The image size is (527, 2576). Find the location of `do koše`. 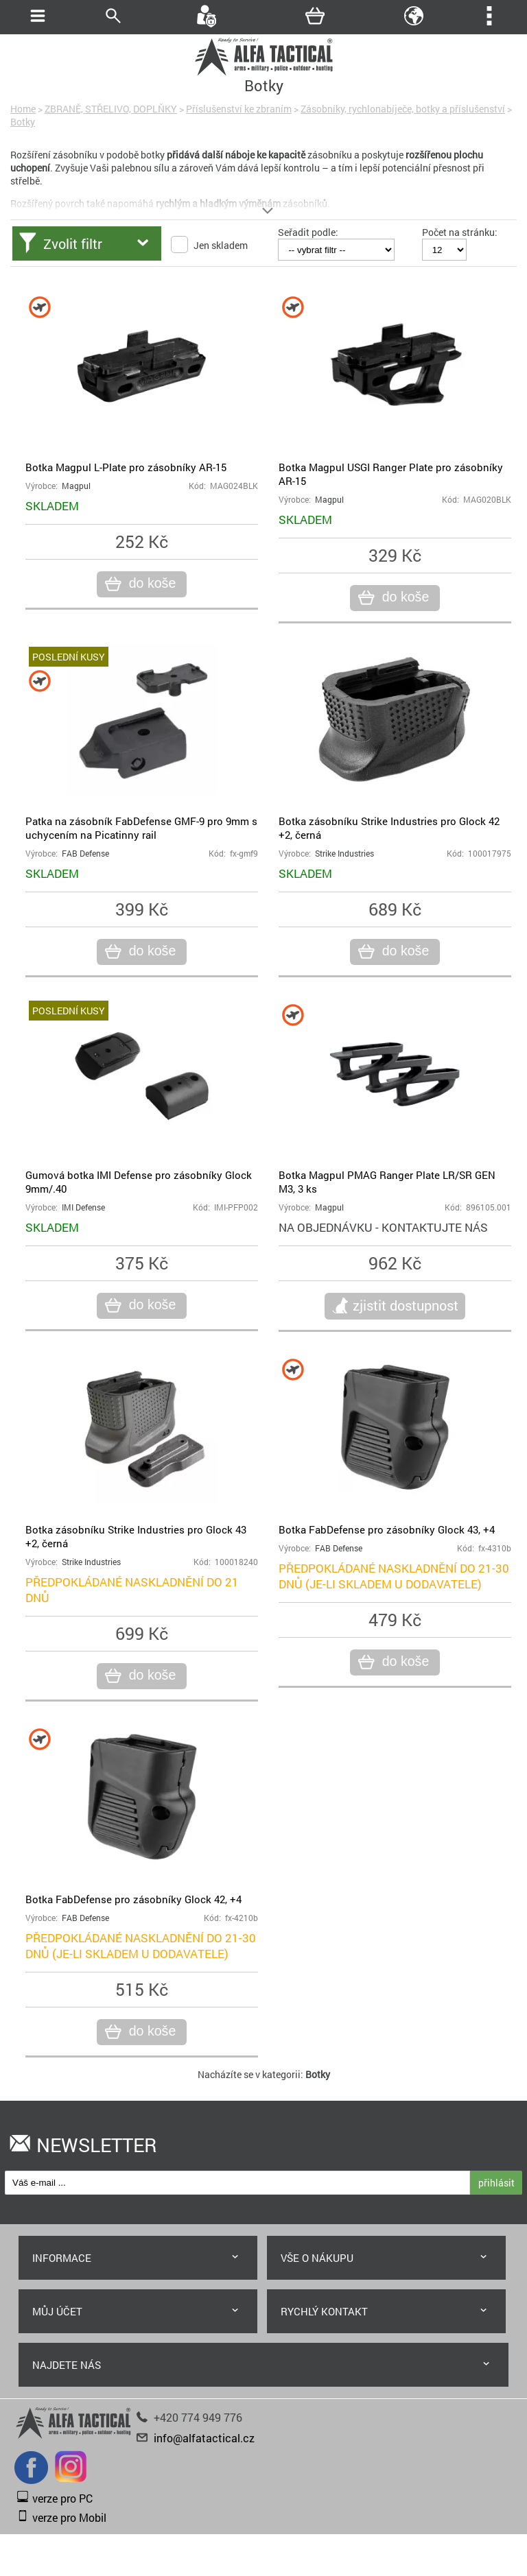

do koše is located at coordinates (150, 583).